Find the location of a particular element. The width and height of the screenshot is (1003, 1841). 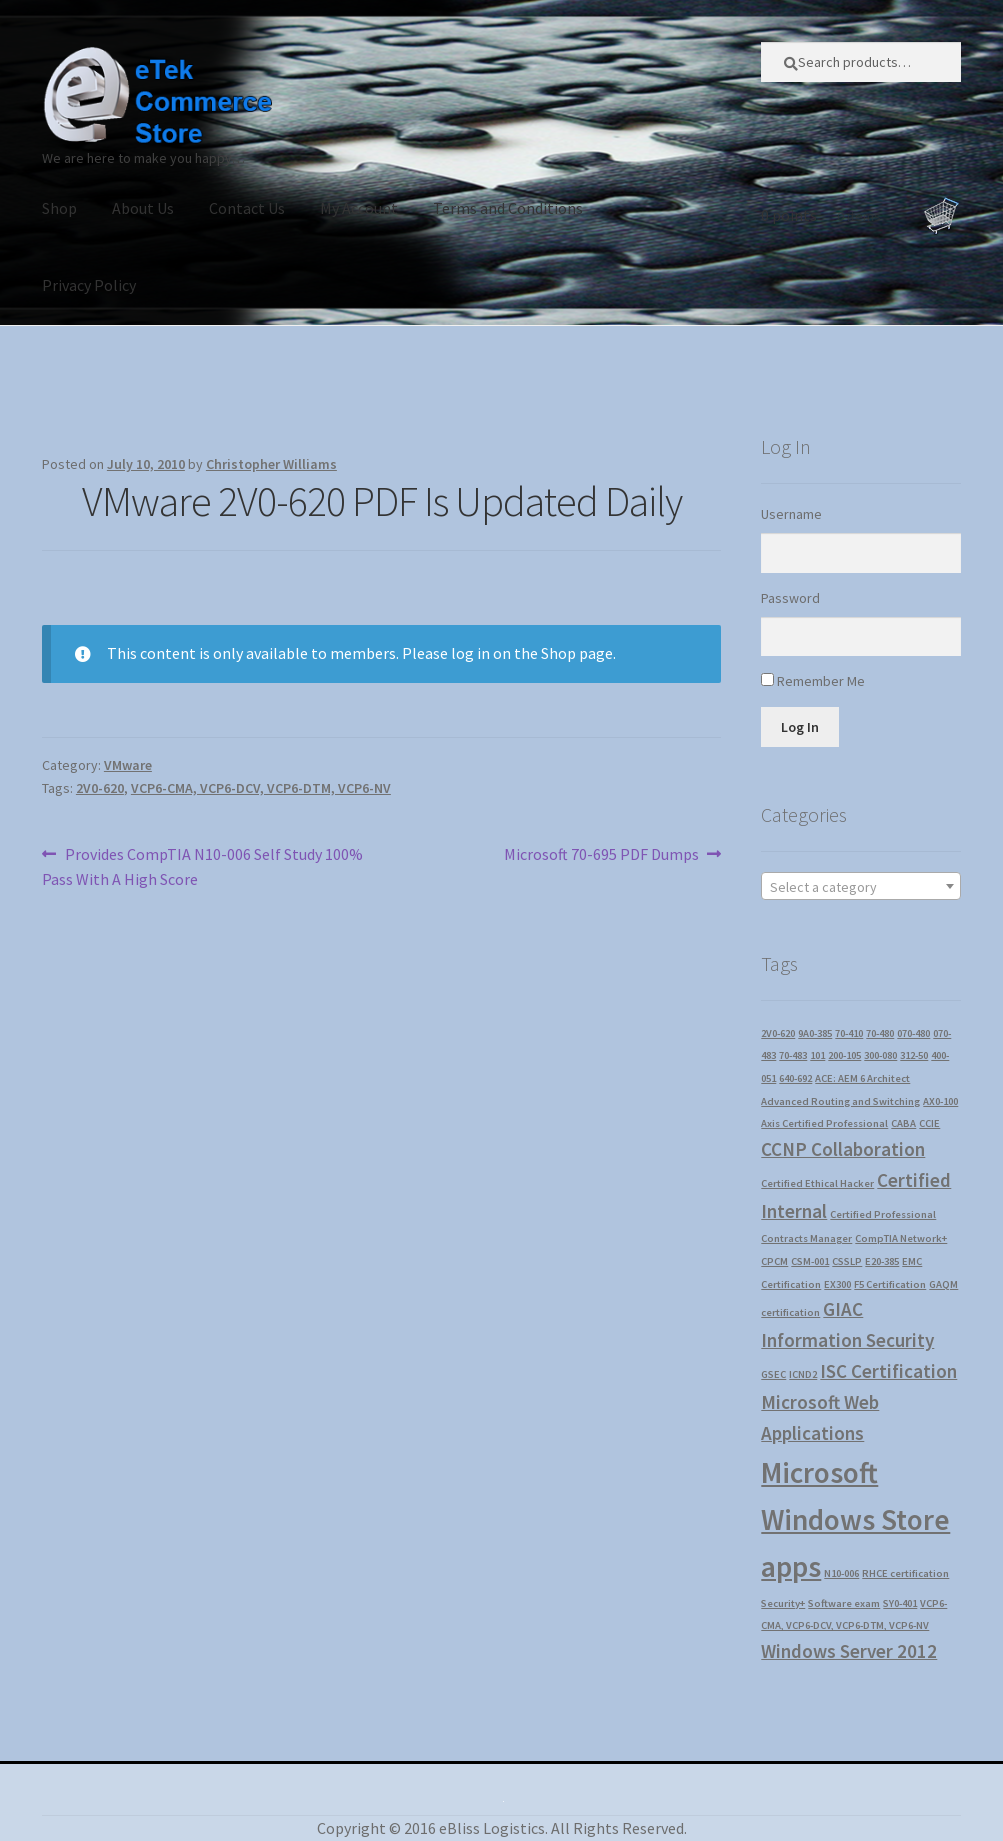

300-080 [300-080 (1 item)] is located at coordinates (880, 1055).